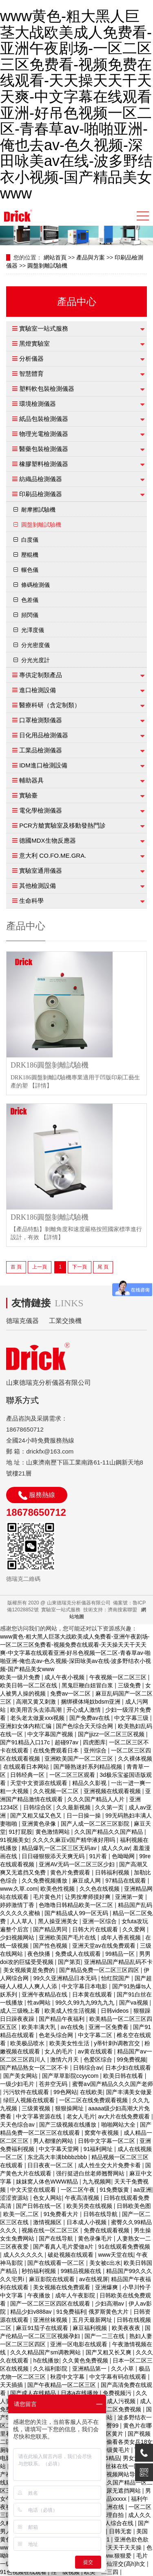 This screenshot has height=2576, width=153. Describe the element at coordinates (124, 2116) in the screenshot. I see `av大片在线免费观看` at that location.